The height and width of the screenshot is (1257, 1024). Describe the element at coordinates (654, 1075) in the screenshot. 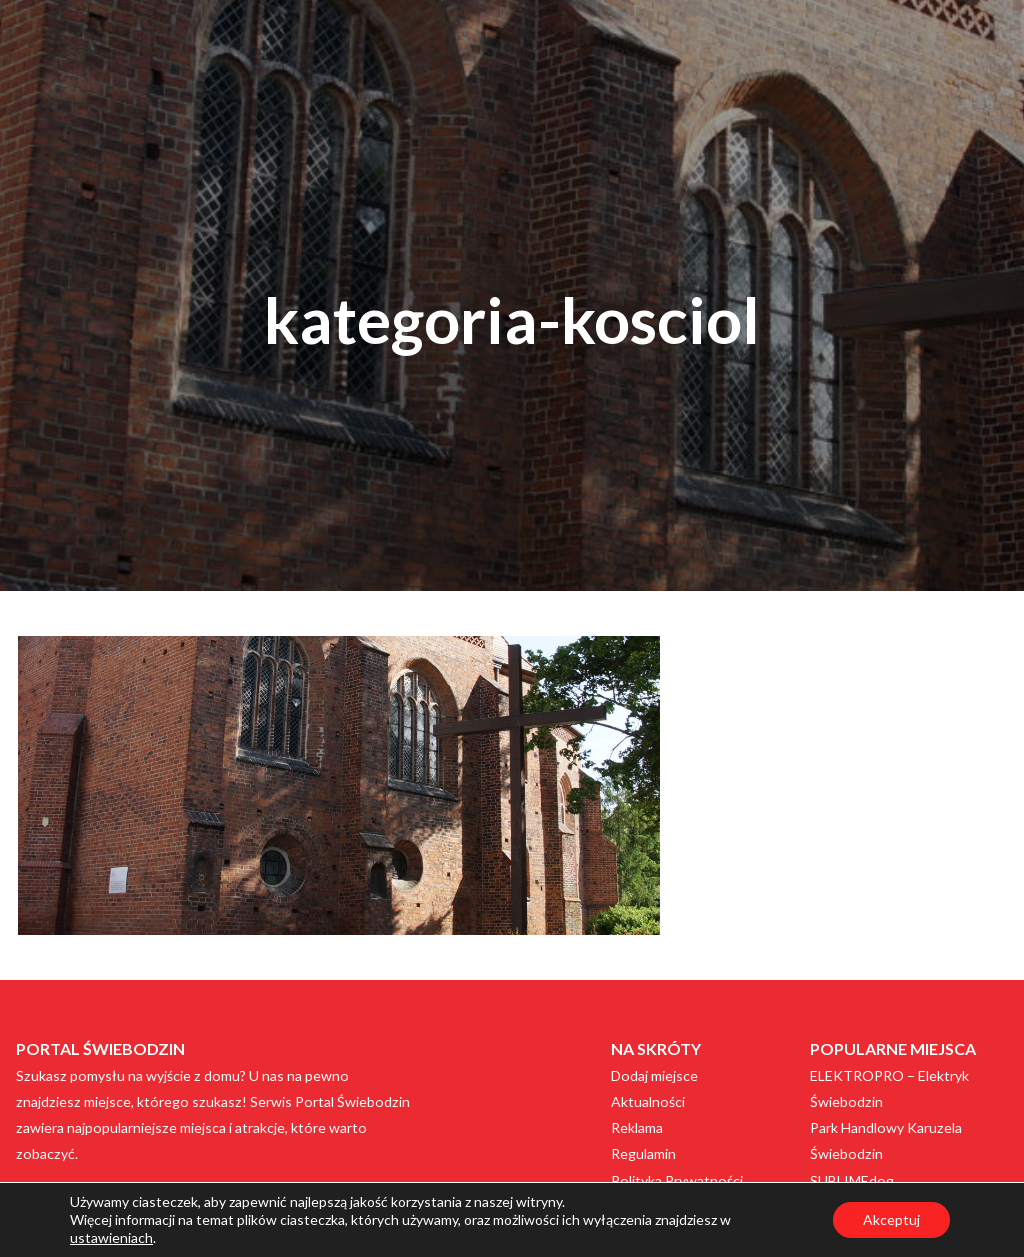

I see `Dodaj miejsce` at that location.